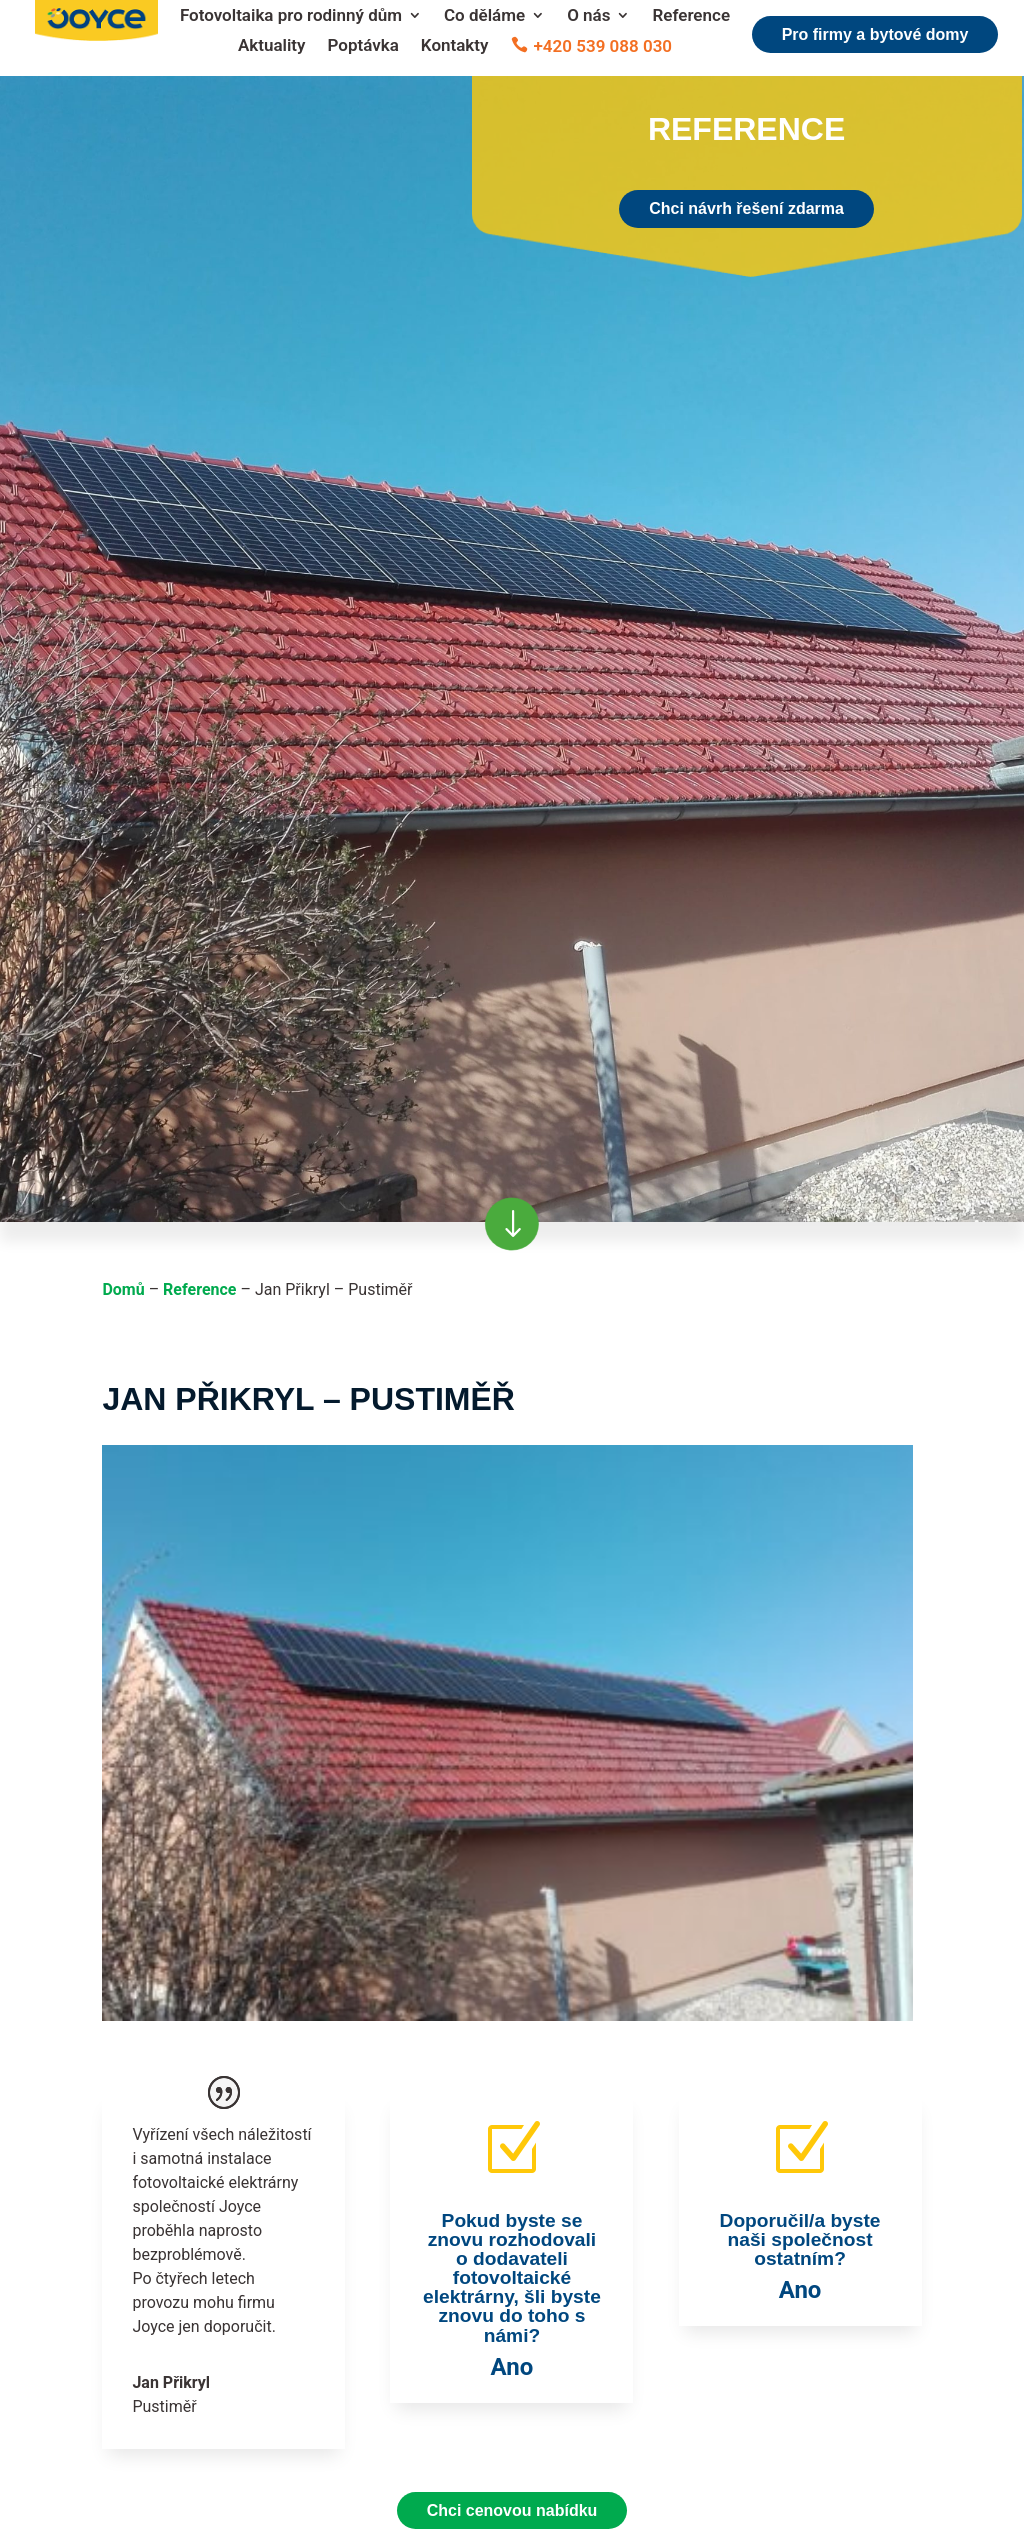  Describe the element at coordinates (875, 34) in the screenshot. I see `Pro firmy a bytové domy` at that location.